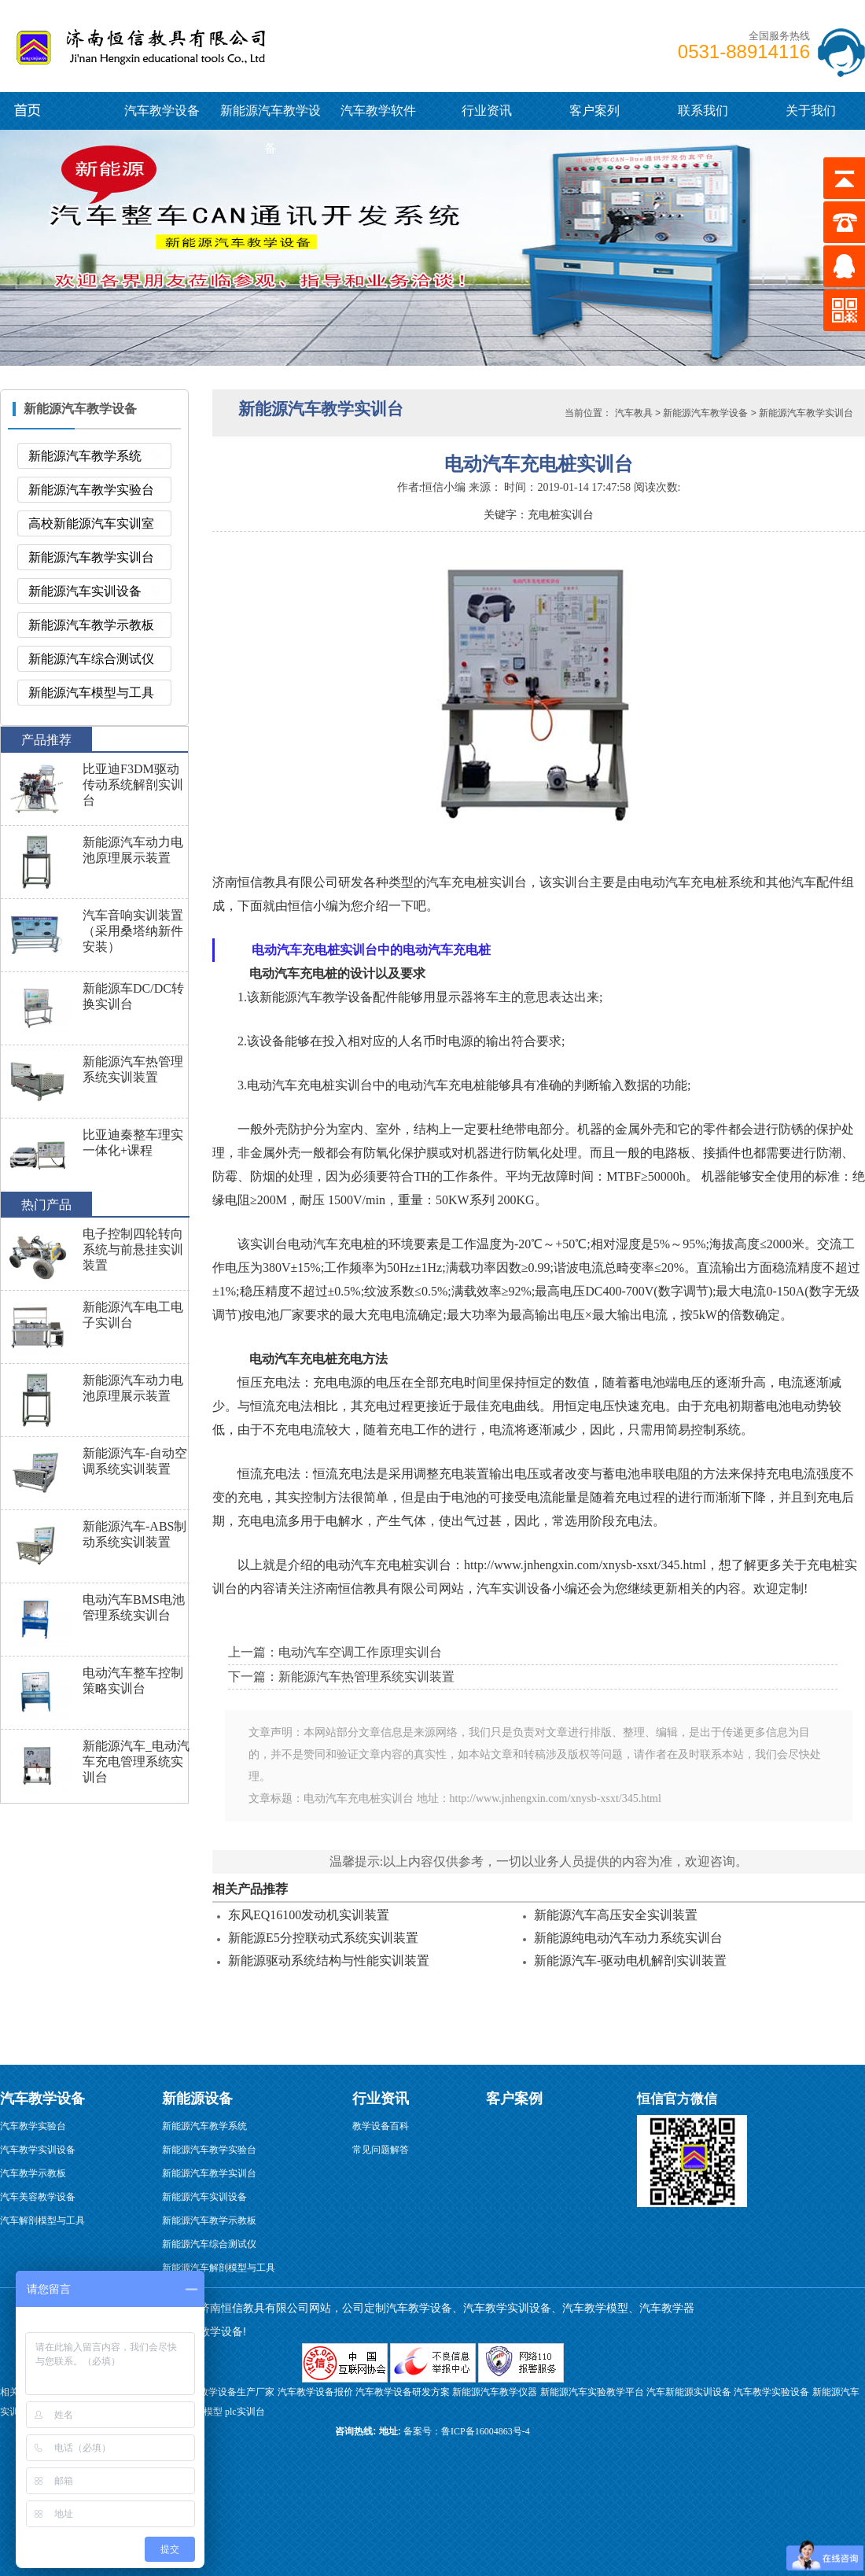 Image resolution: width=865 pixels, height=2576 pixels. What do you see at coordinates (136, 1761) in the screenshot?
I see `新能源汽车_电动汽车充电管理系统实训台` at bounding box center [136, 1761].